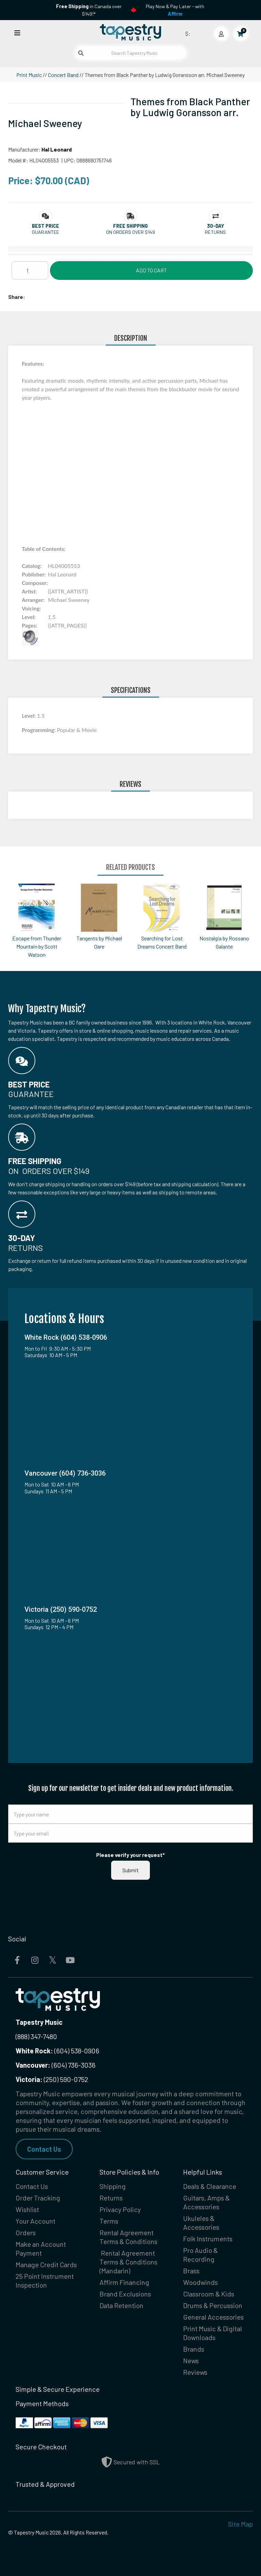  I want to click on Drums & Percussion, so click(212, 2305).